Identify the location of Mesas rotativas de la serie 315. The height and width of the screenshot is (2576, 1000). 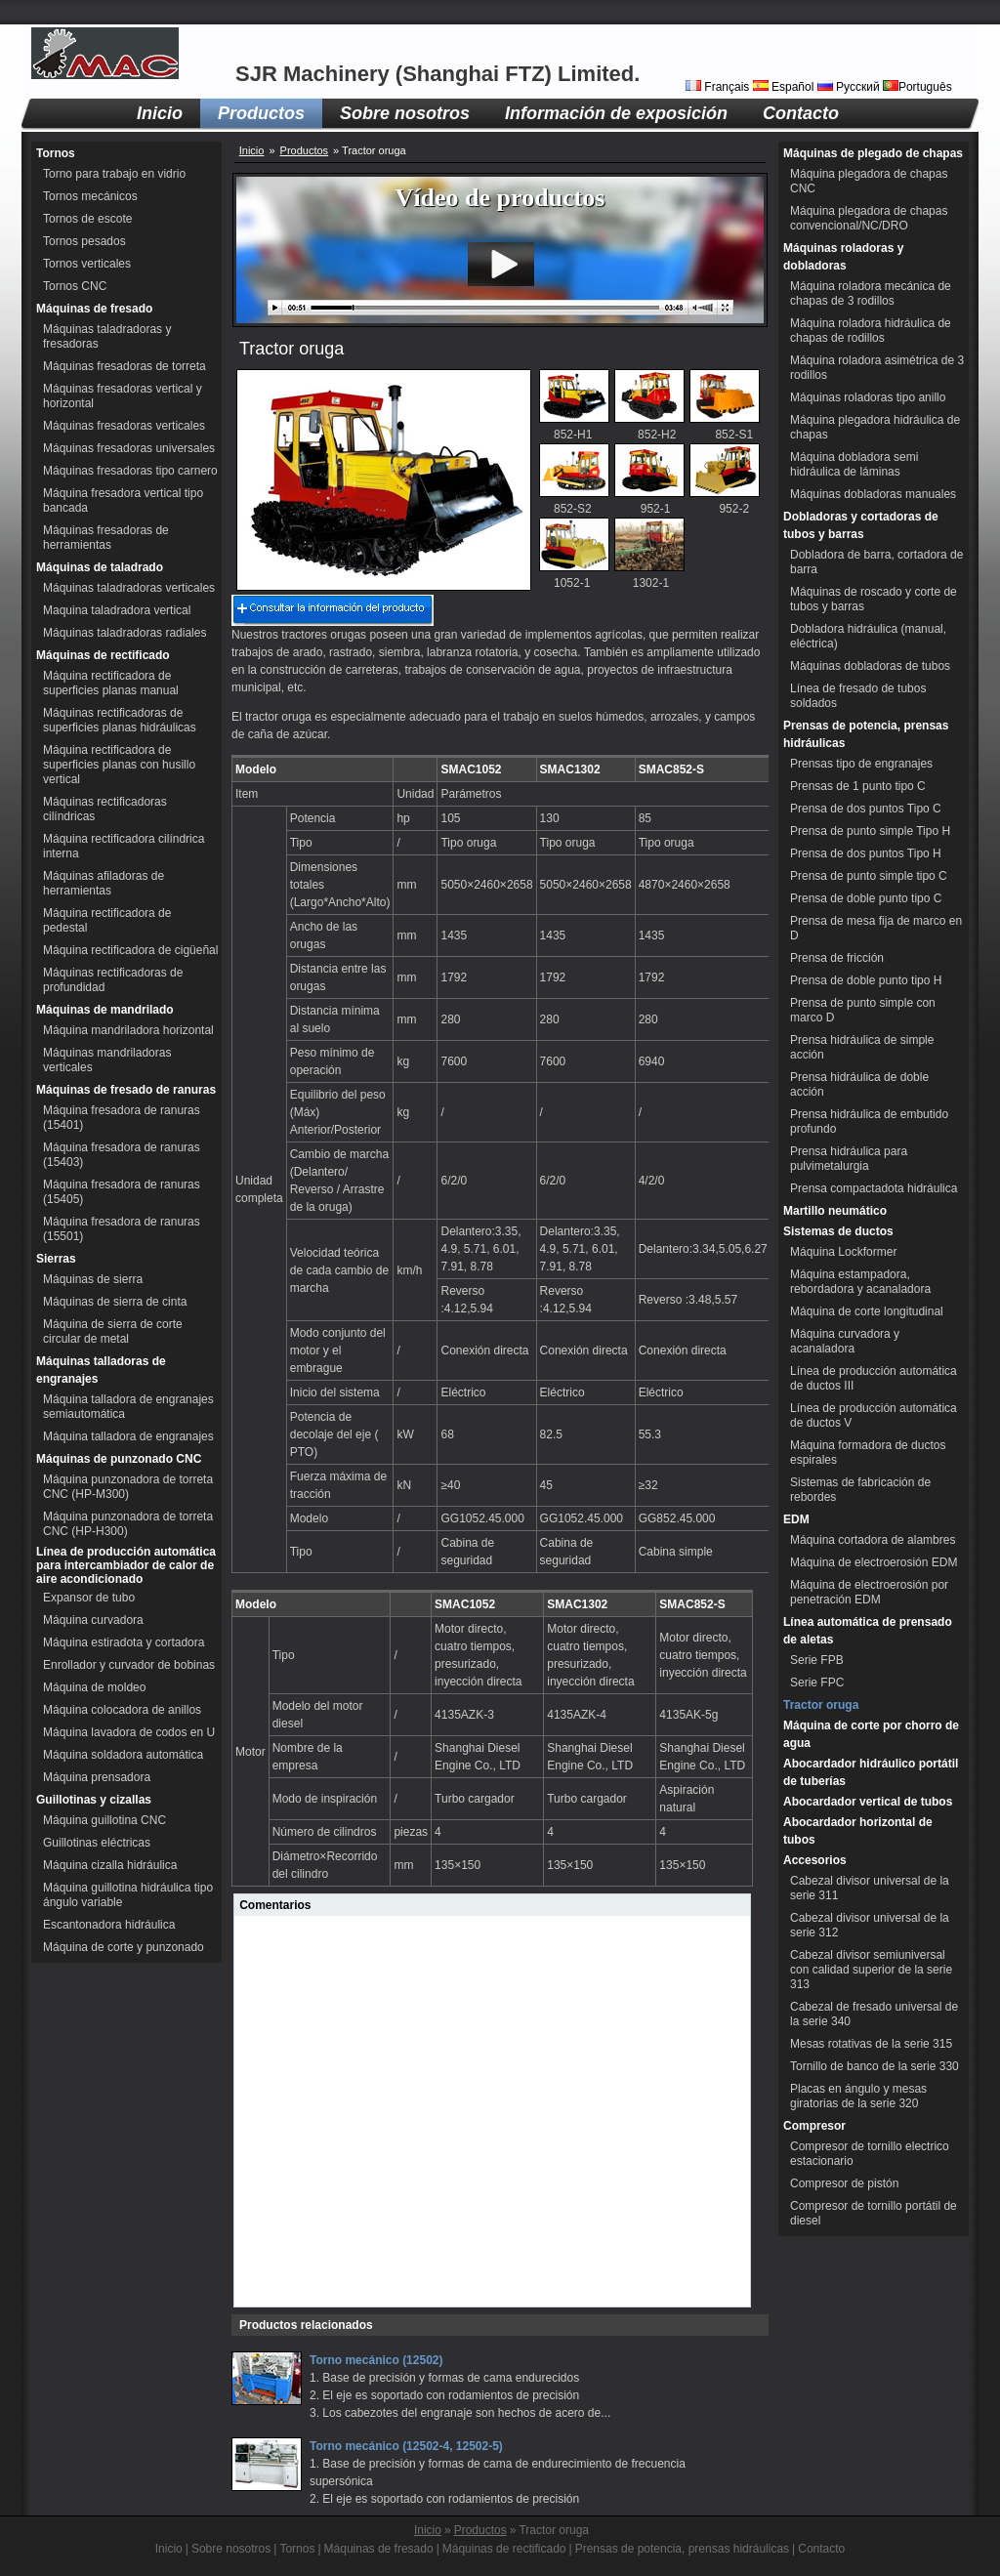
(871, 2044).